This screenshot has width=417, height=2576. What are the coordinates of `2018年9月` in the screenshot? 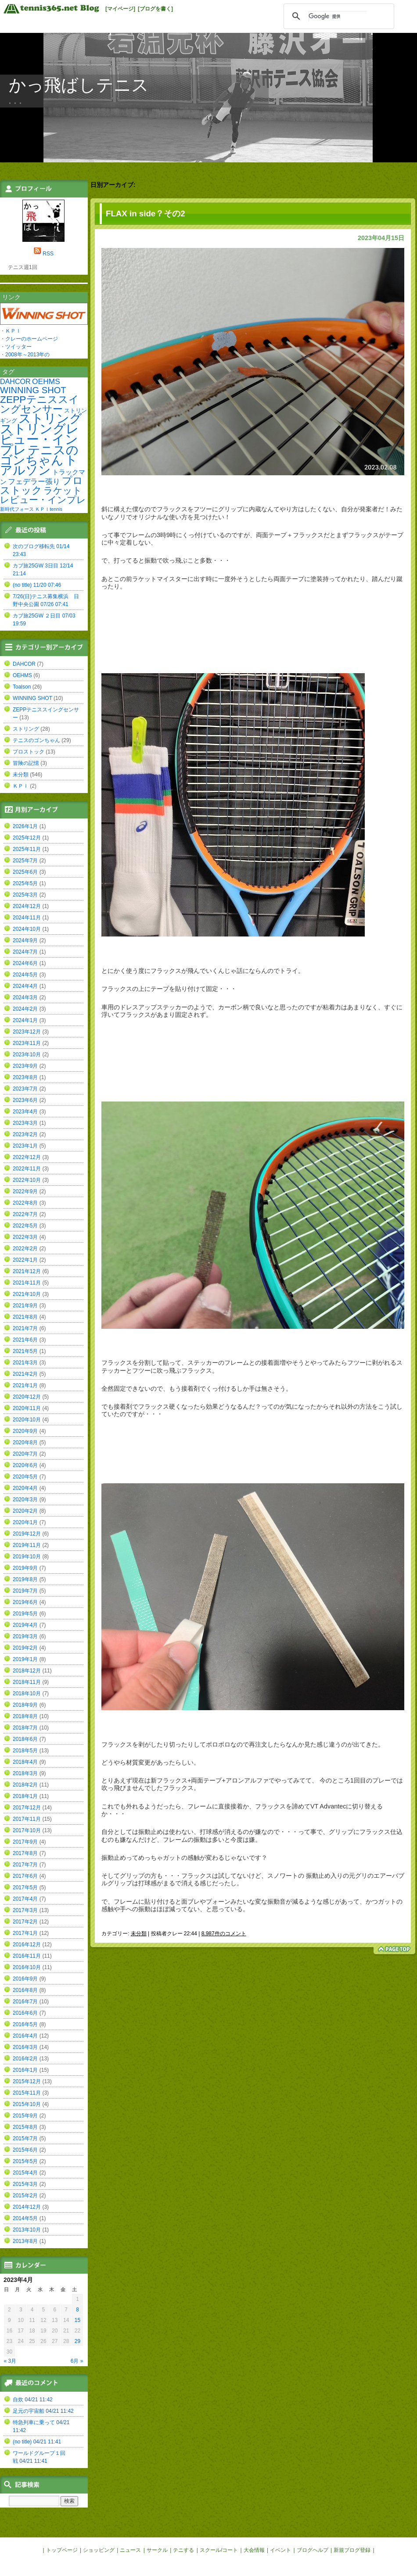 It's located at (25, 1705).